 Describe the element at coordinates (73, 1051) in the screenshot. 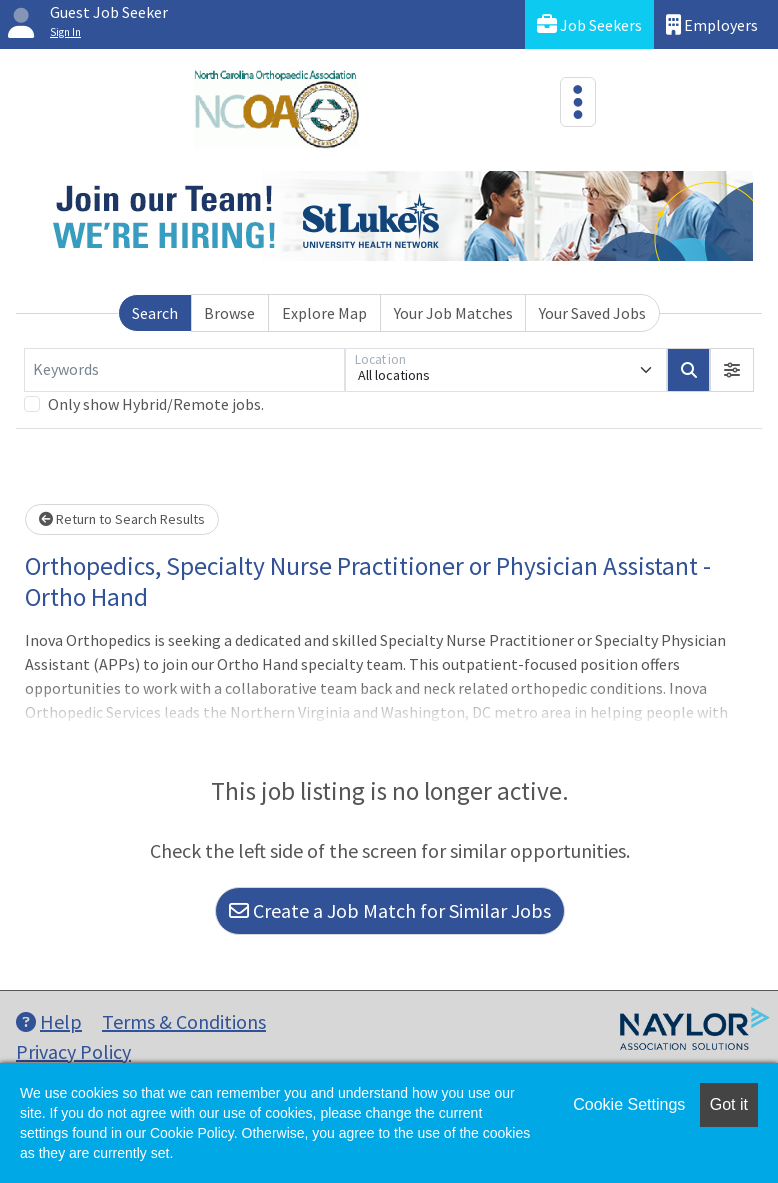

I see `Privacy Policy` at that location.